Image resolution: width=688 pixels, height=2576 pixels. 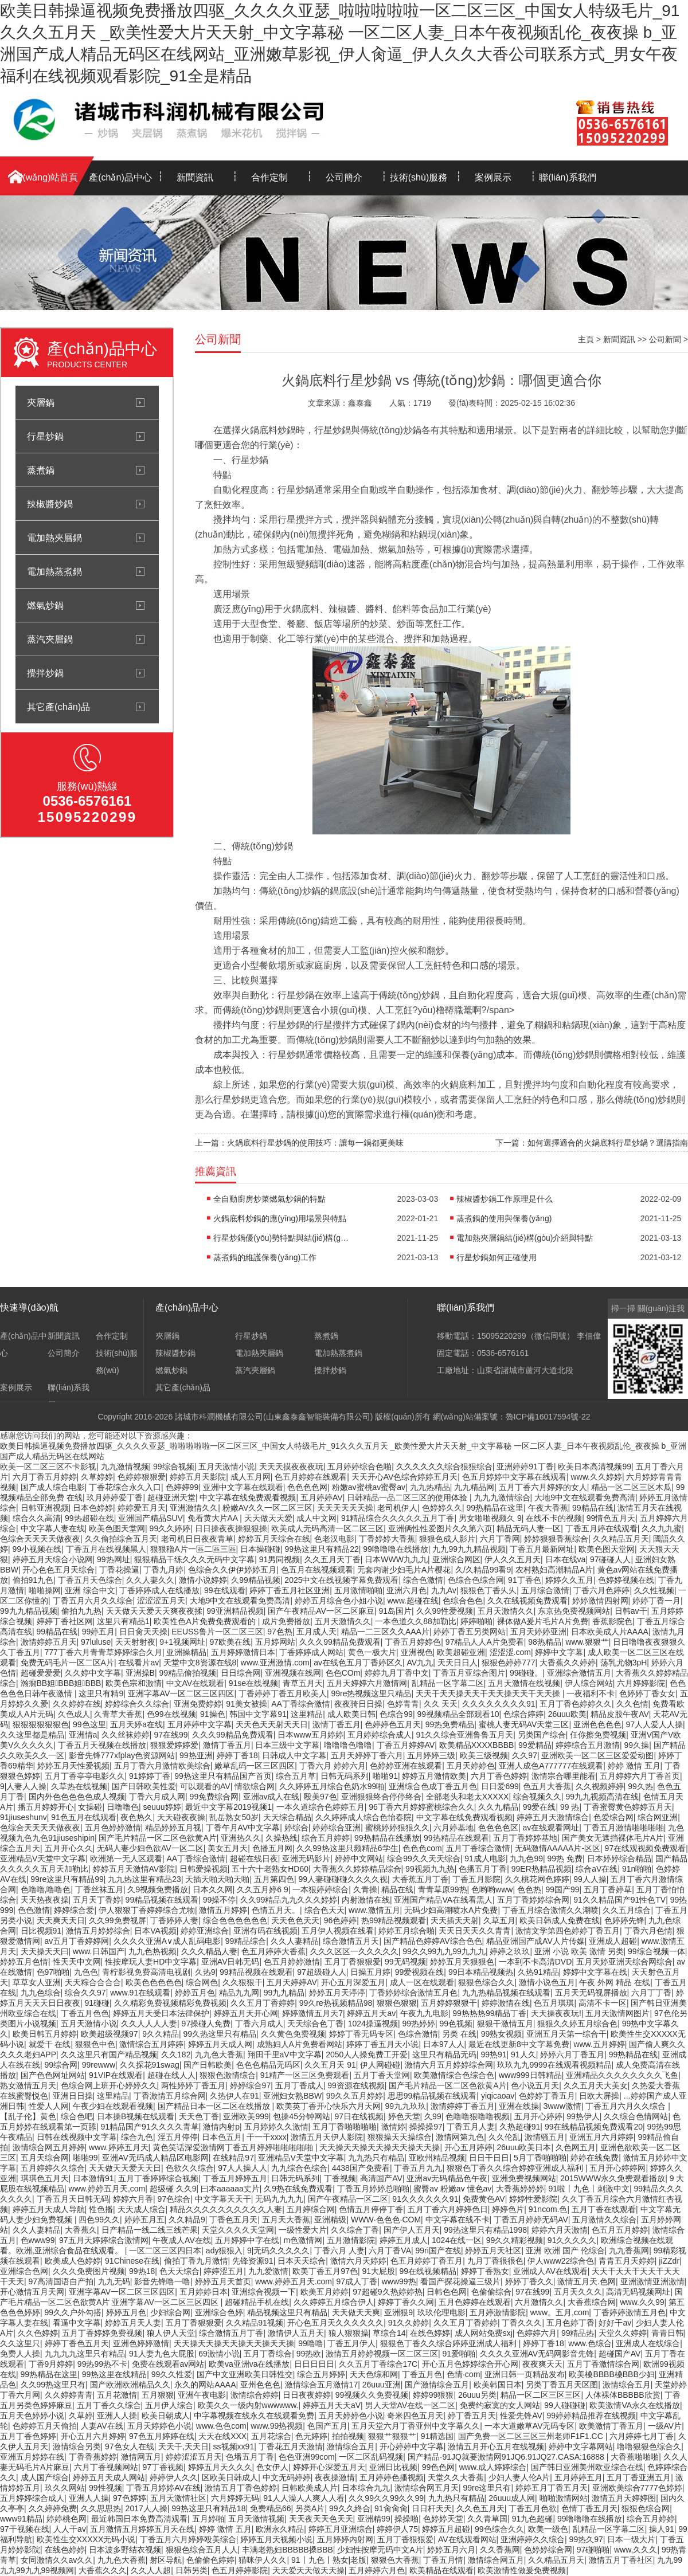 What do you see at coordinates (269, 1198) in the screenshot?
I see `全自動廚房炒菜燃氣炒鍋的特點` at bounding box center [269, 1198].